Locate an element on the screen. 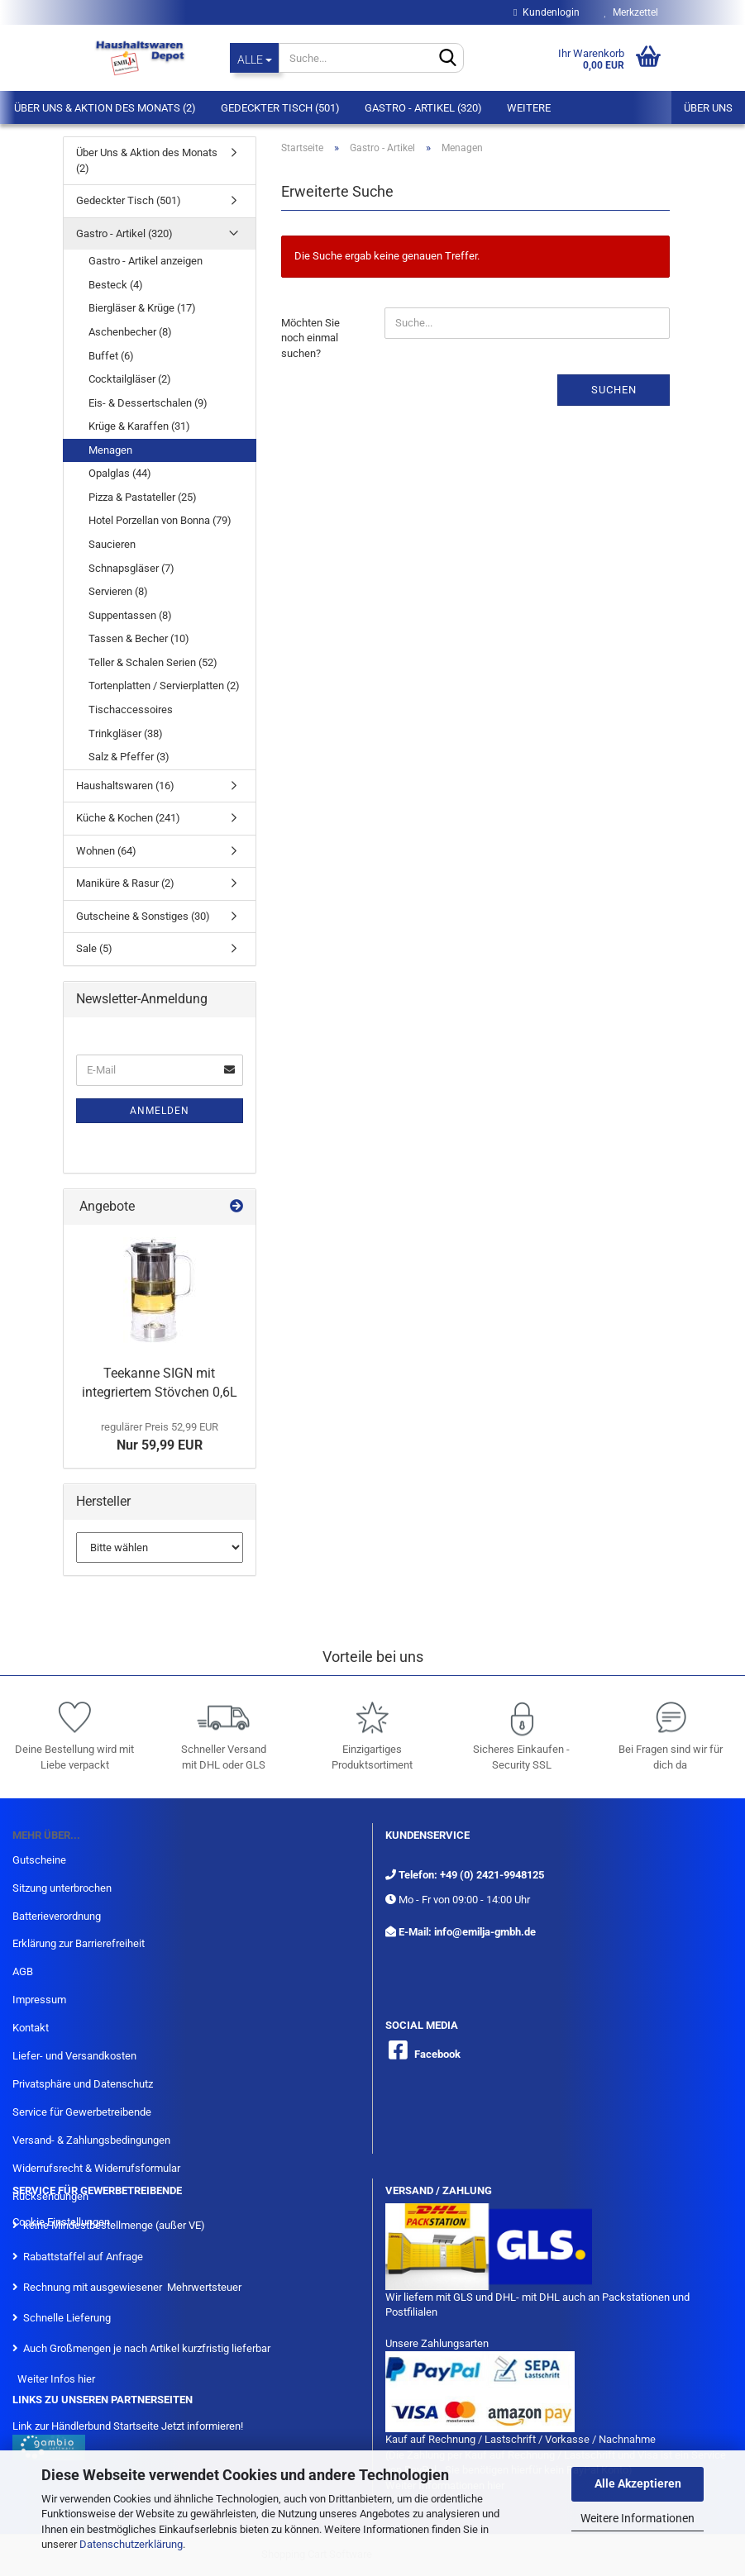 This screenshot has height=2576, width=745. Kundenlogin [button] is located at coordinates (546, 12).